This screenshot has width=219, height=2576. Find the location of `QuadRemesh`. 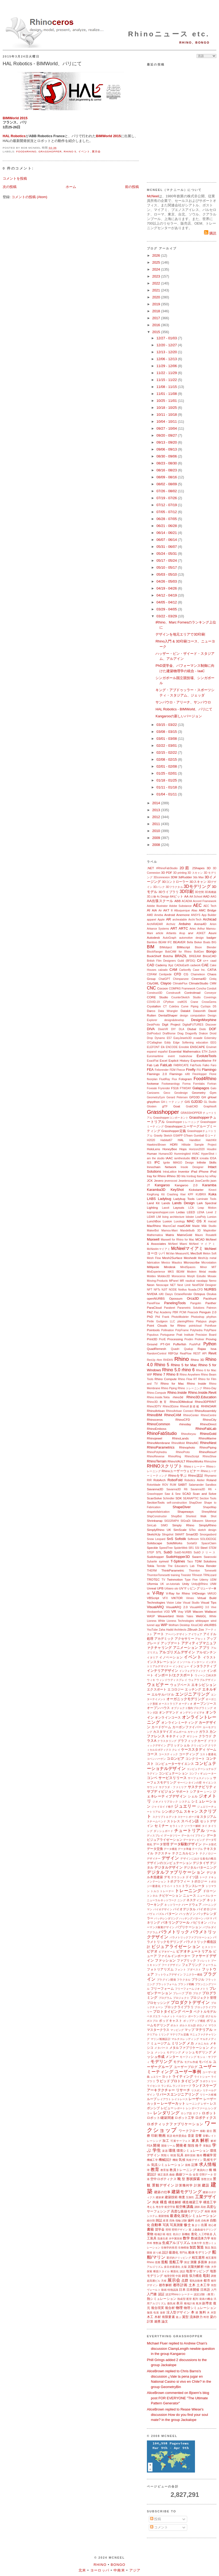

QuadRemesh is located at coordinates (156, 1348).